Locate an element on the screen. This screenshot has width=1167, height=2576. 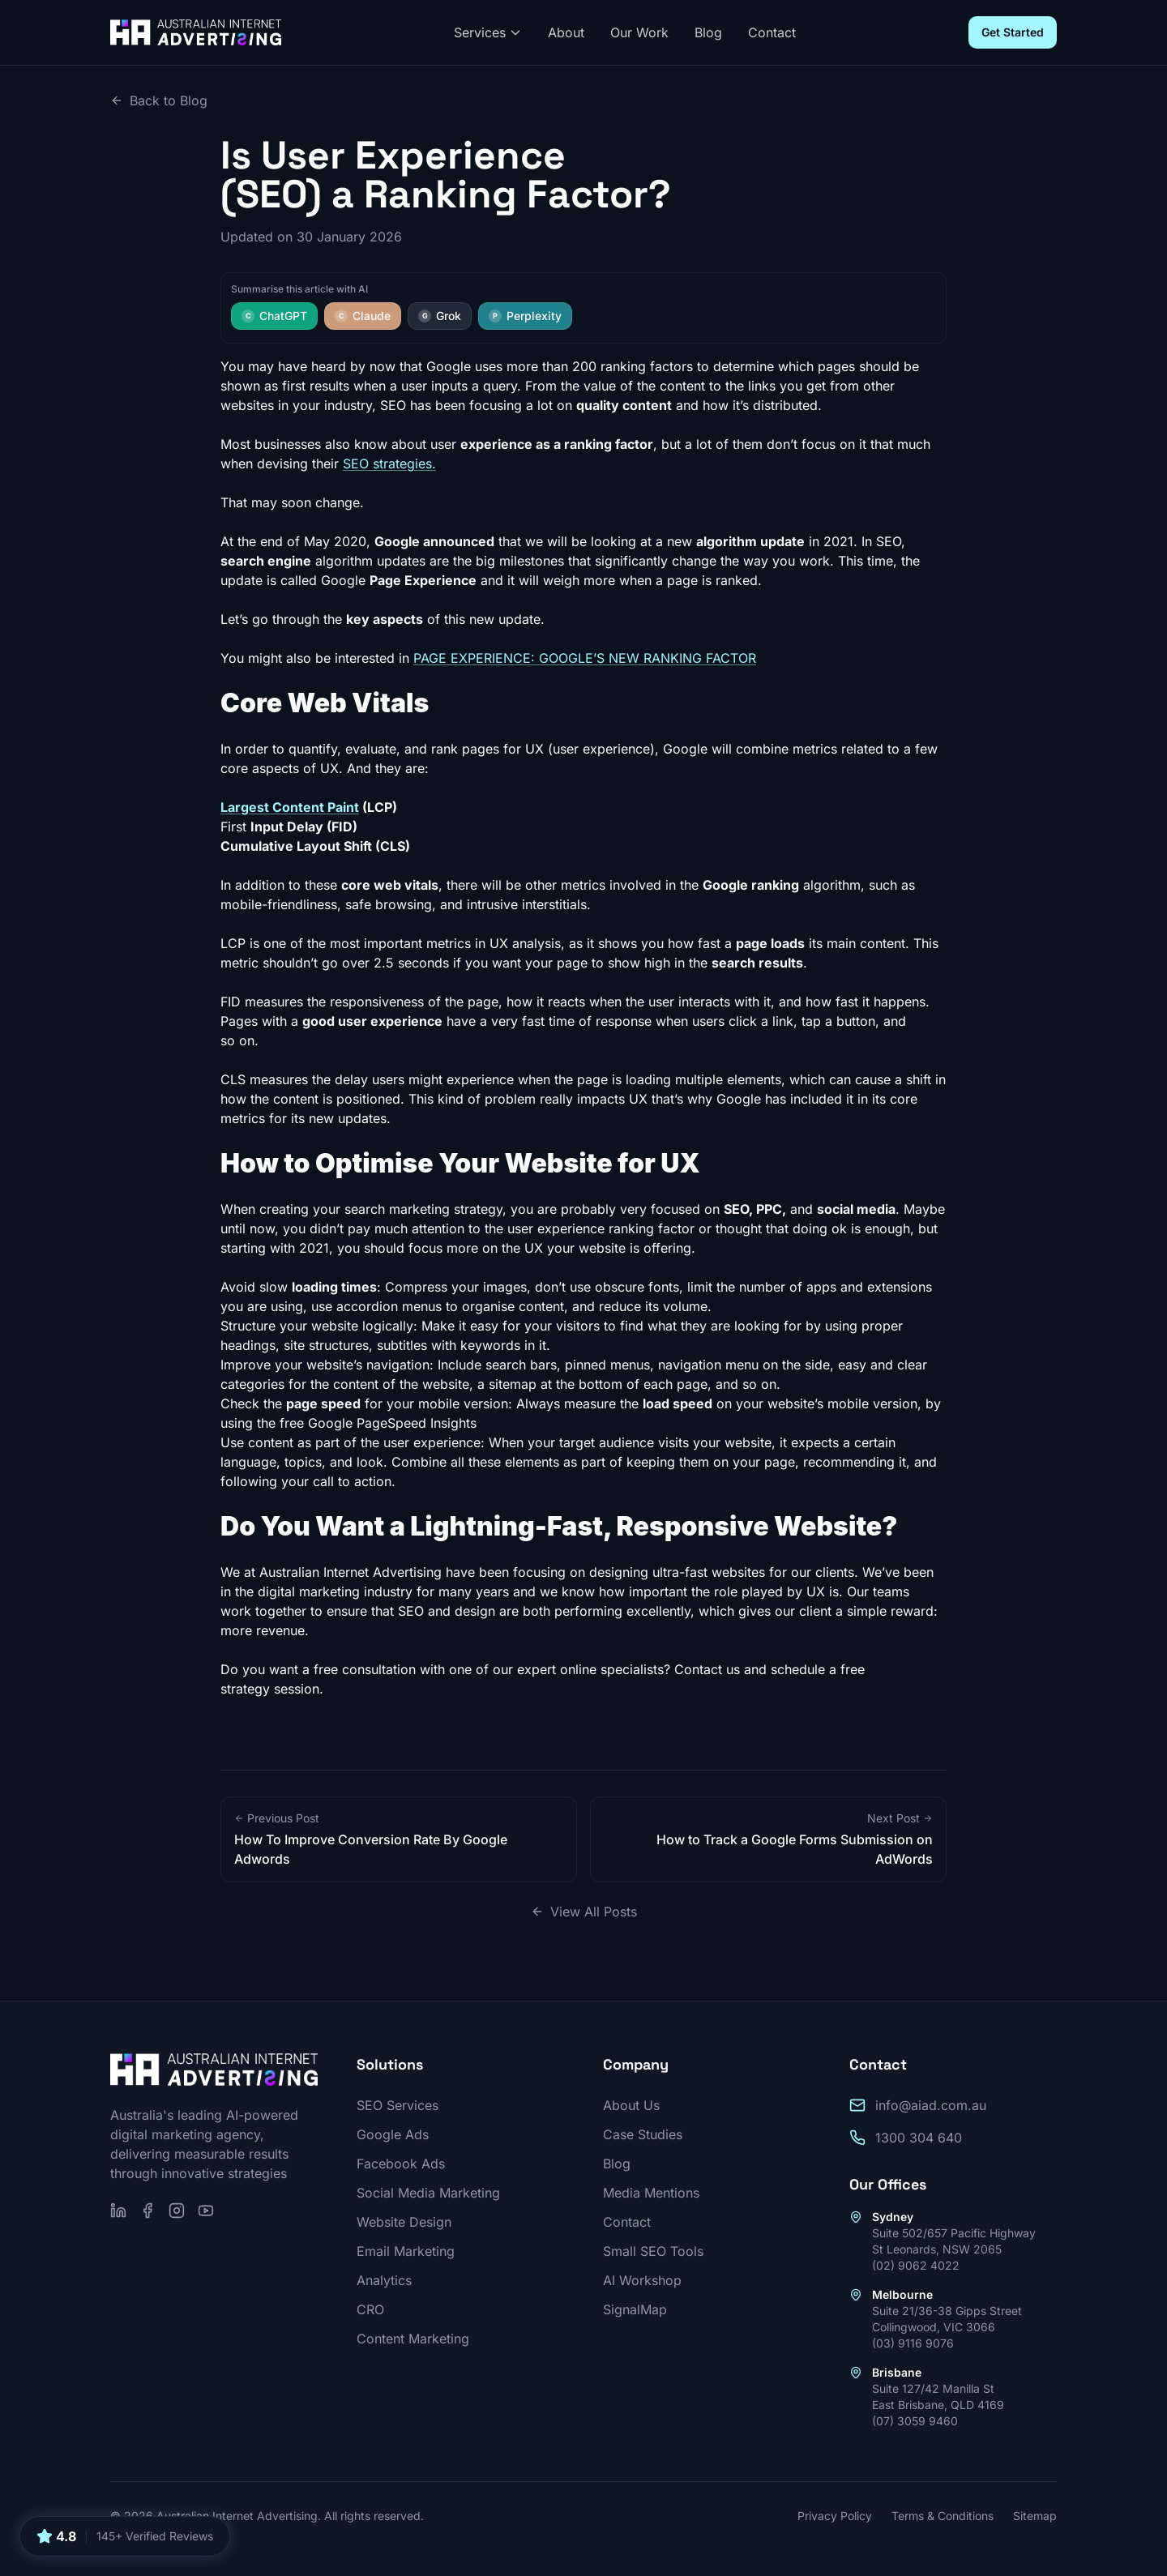
Email Marketing is located at coordinates (406, 2251).